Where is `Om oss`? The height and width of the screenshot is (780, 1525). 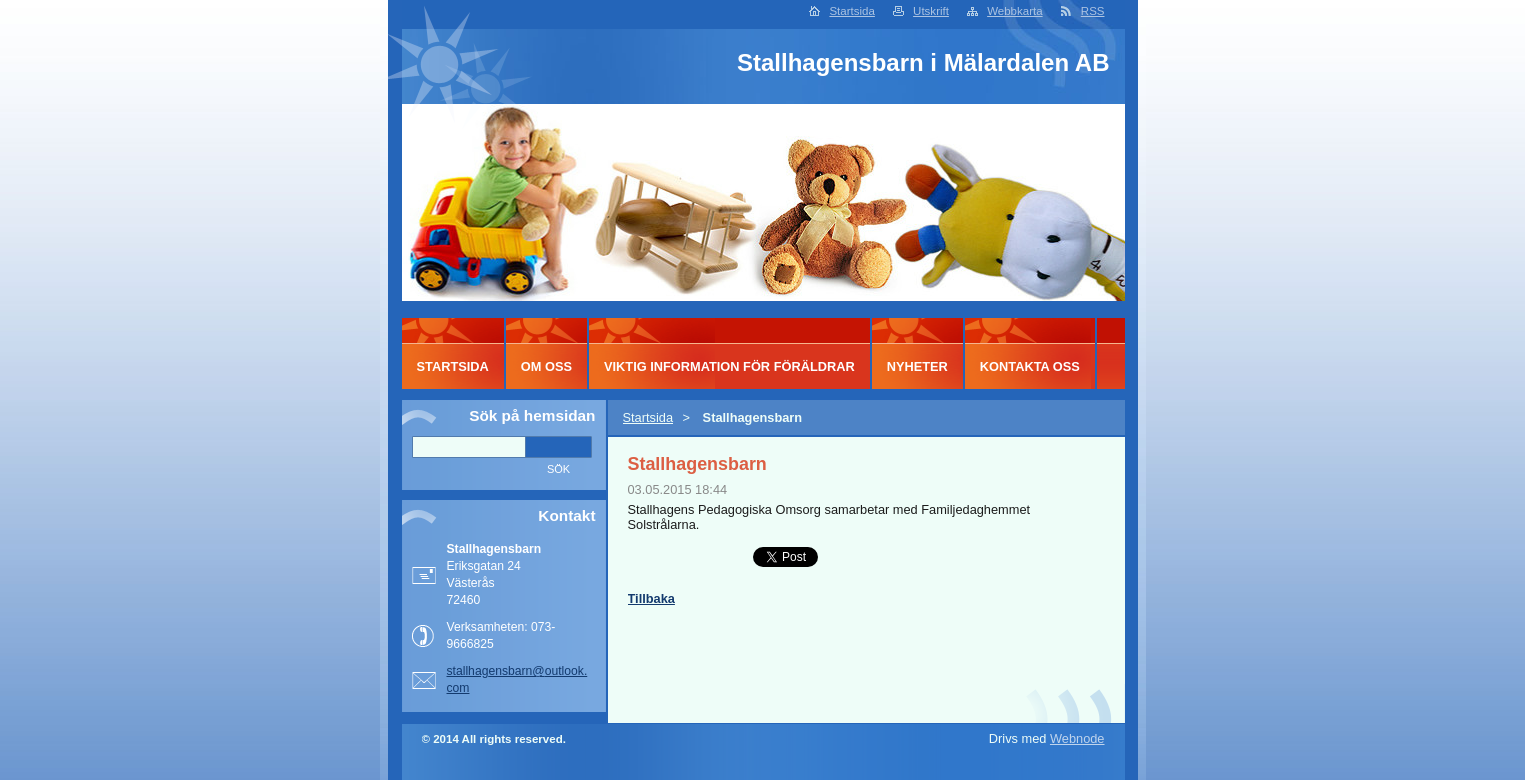
Om oss is located at coordinates (546, 366).